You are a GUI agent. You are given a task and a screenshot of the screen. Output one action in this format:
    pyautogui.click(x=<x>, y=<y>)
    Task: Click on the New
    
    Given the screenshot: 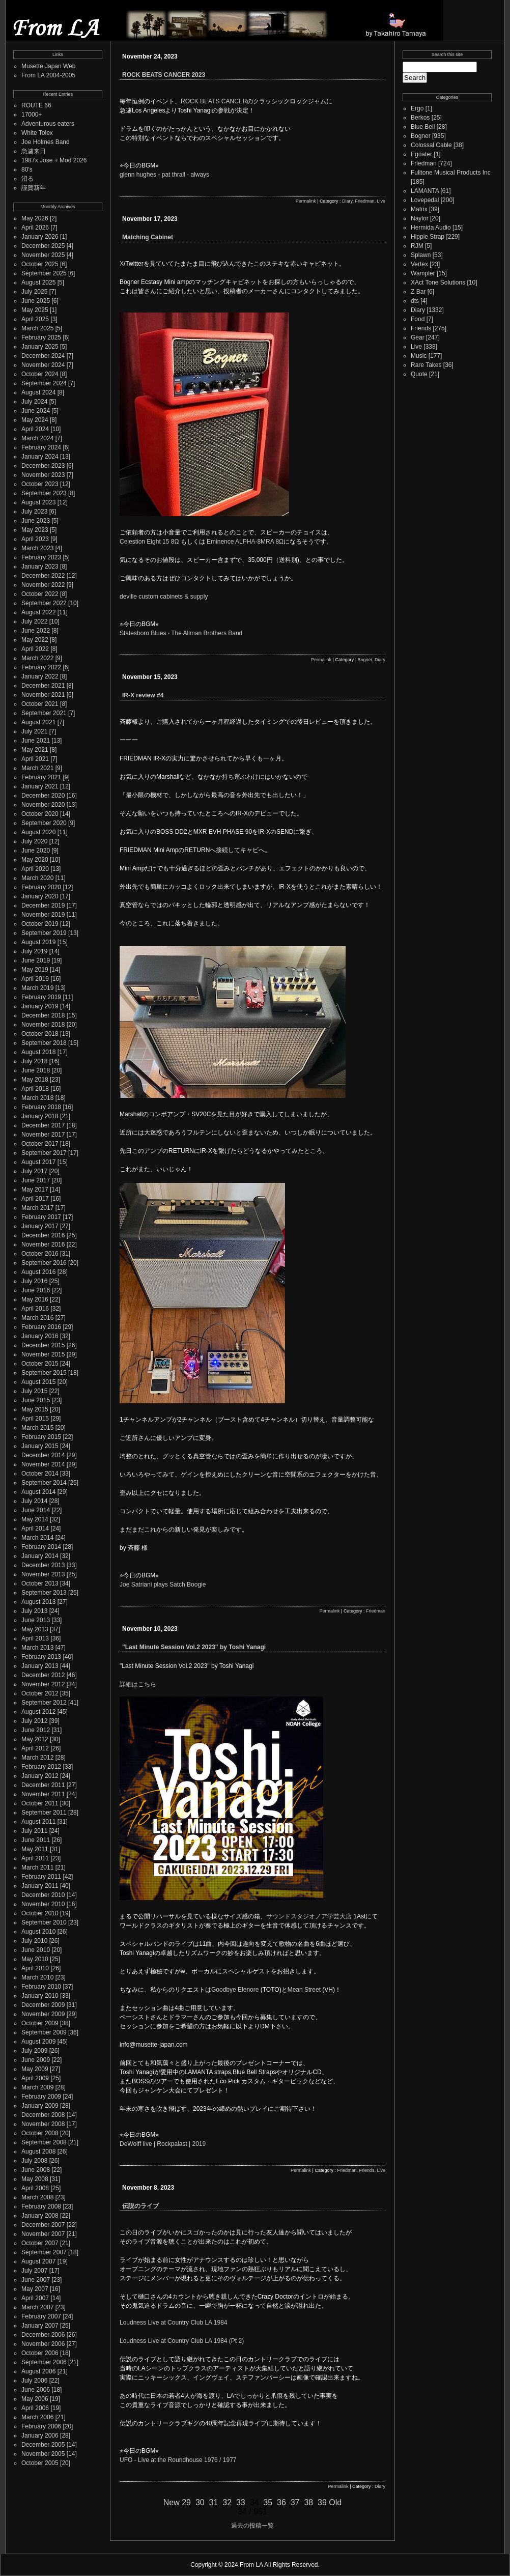 What is the action you would take?
    pyautogui.click(x=171, y=2502)
    